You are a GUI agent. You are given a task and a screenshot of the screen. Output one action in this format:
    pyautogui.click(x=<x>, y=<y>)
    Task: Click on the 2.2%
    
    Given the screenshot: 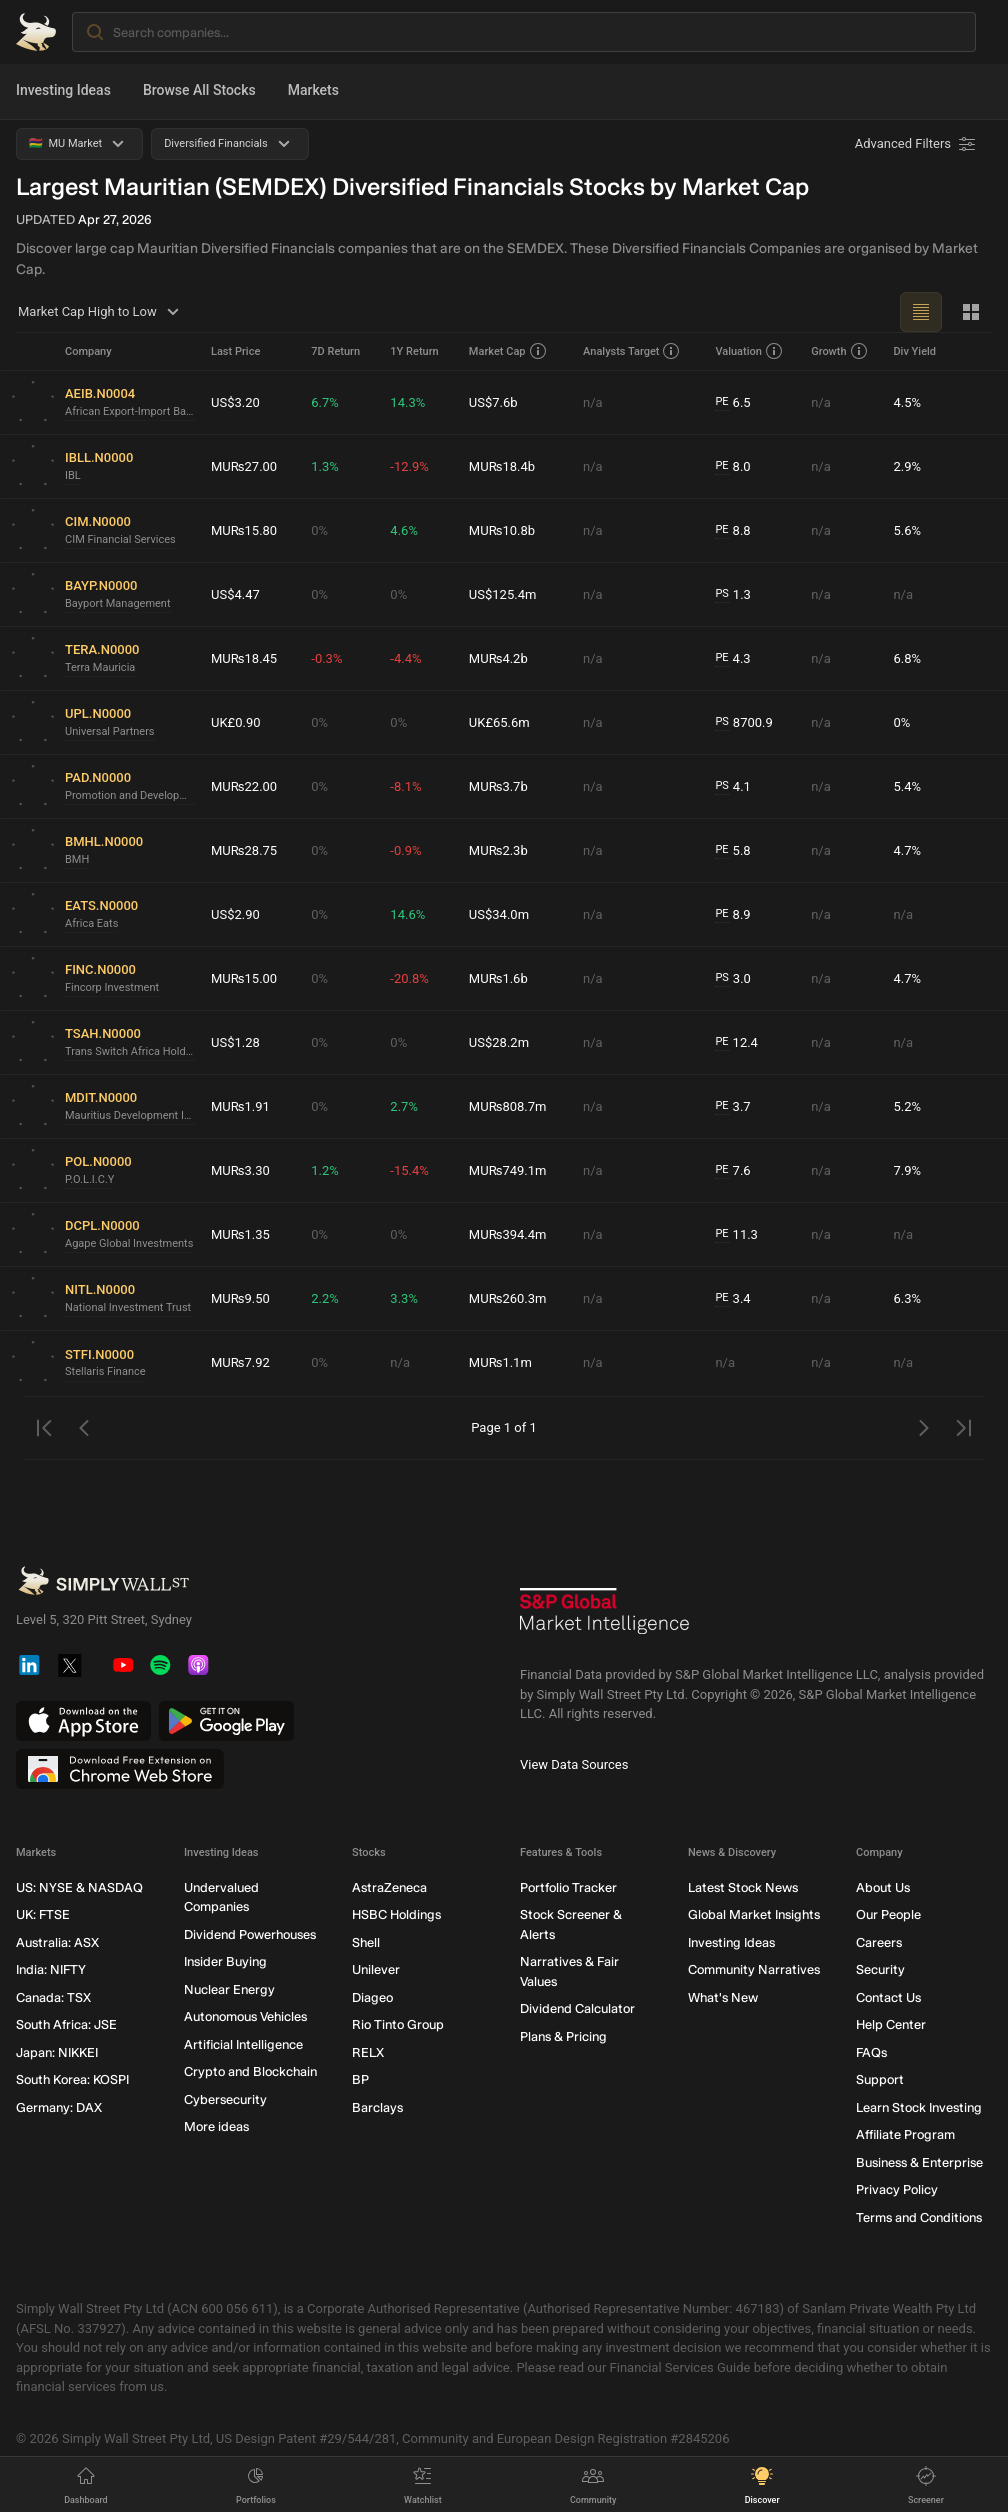 What is the action you would take?
    pyautogui.click(x=325, y=1298)
    